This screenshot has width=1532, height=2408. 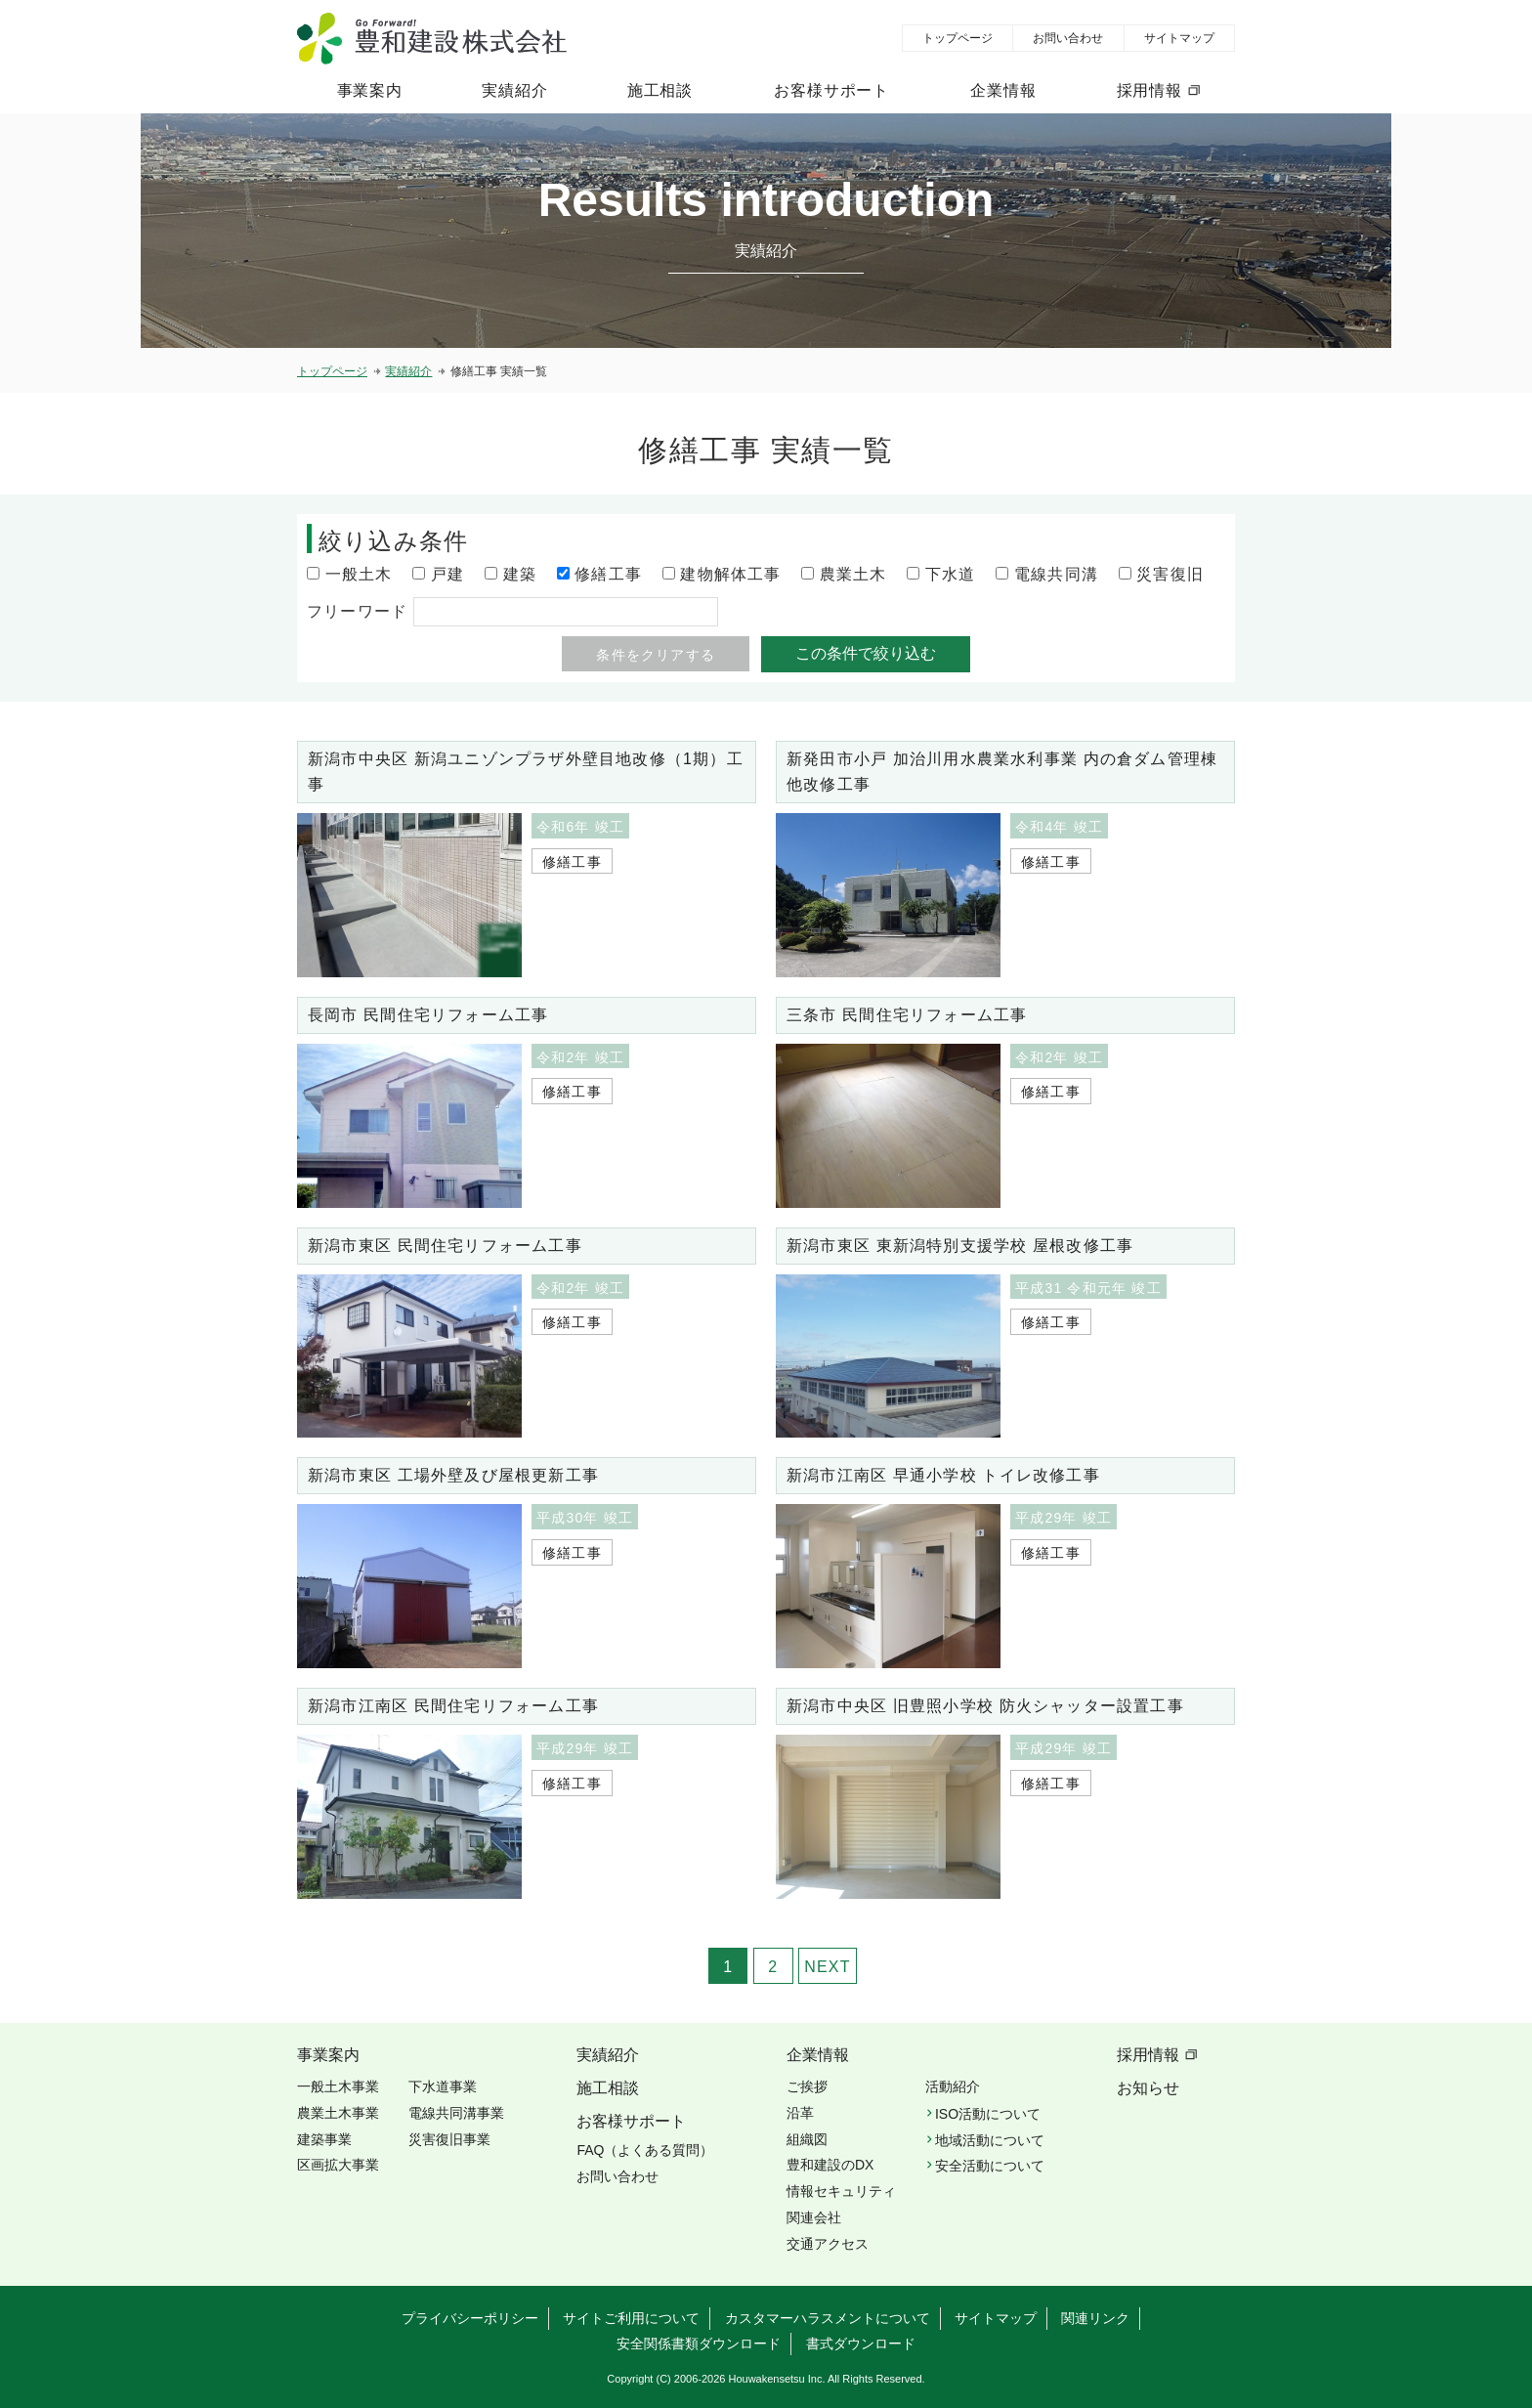 What do you see at coordinates (608, 574) in the screenshot?
I see `修繕工事` at bounding box center [608, 574].